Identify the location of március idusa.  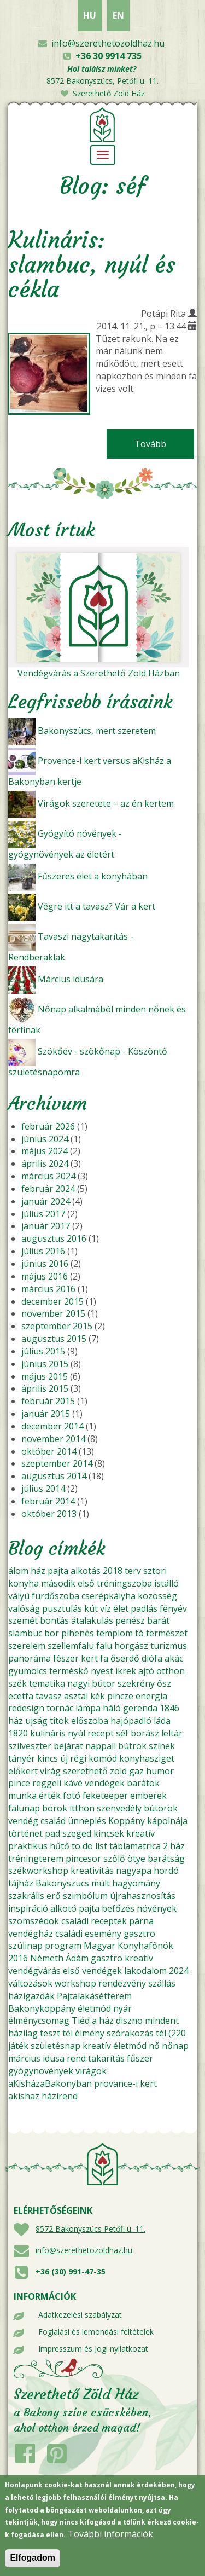
(36, 2058).